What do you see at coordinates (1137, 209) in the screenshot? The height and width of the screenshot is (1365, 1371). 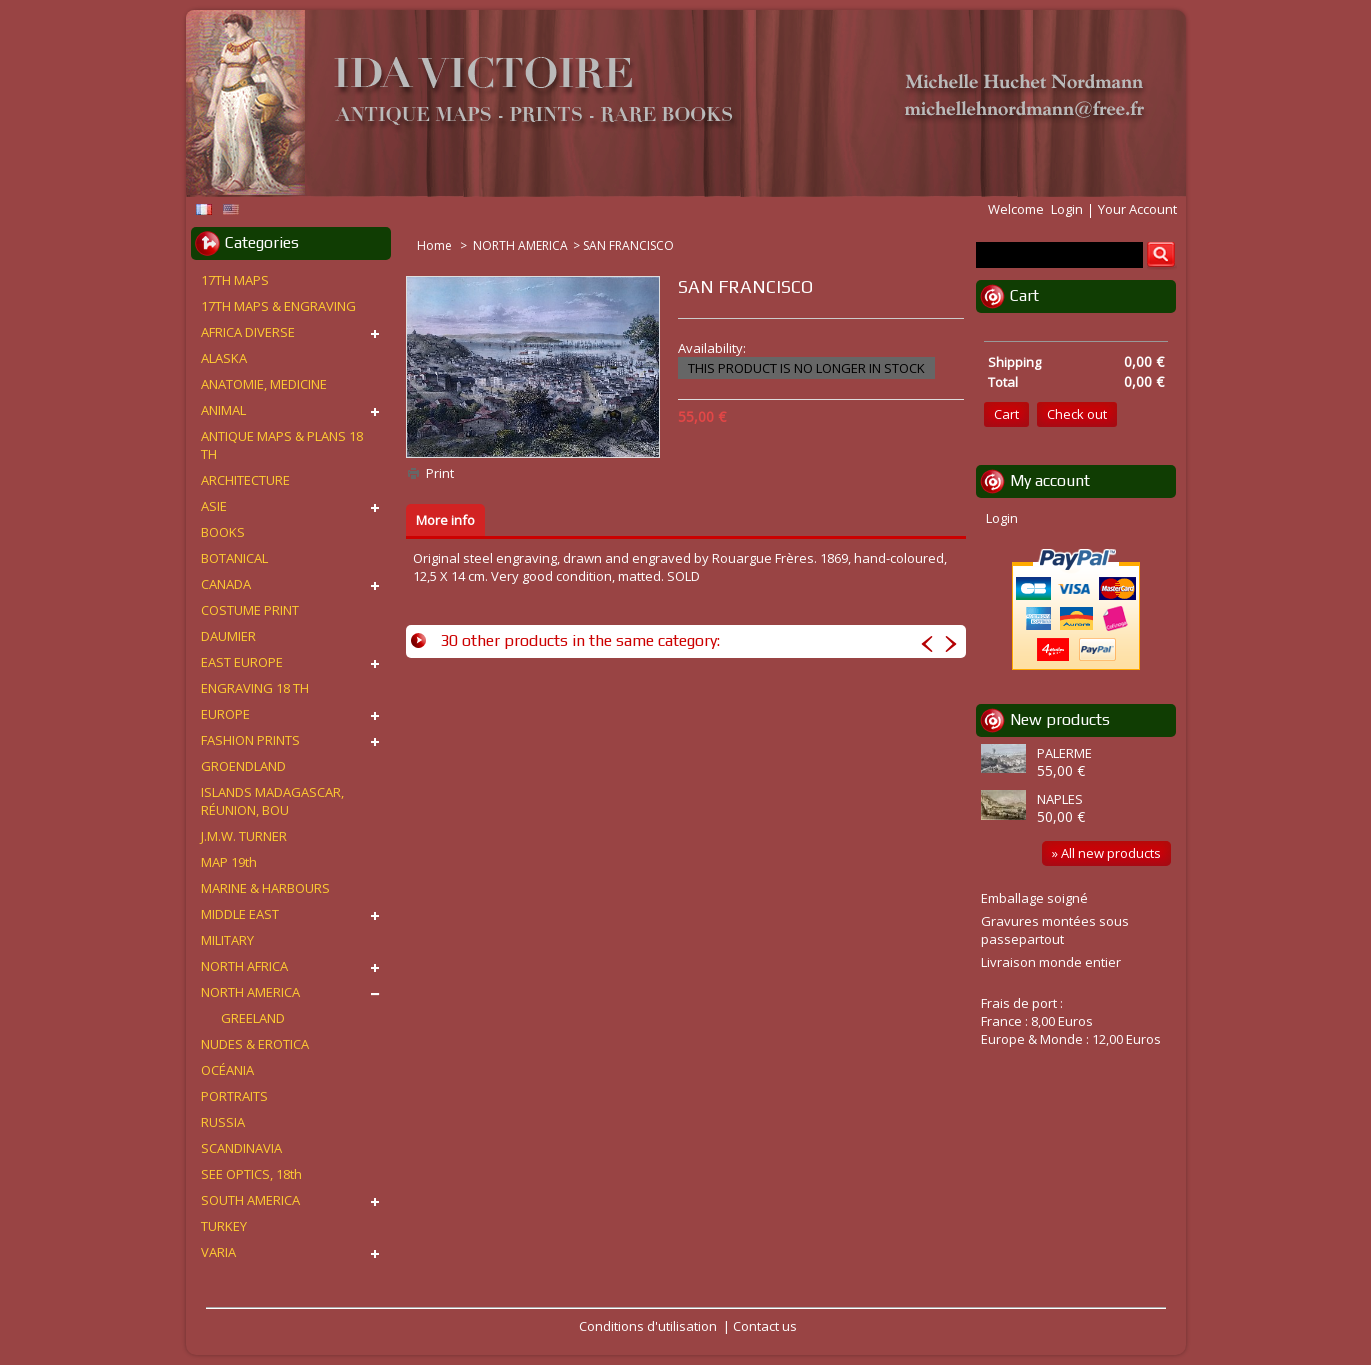 I see `Your Account` at bounding box center [1137, 209].